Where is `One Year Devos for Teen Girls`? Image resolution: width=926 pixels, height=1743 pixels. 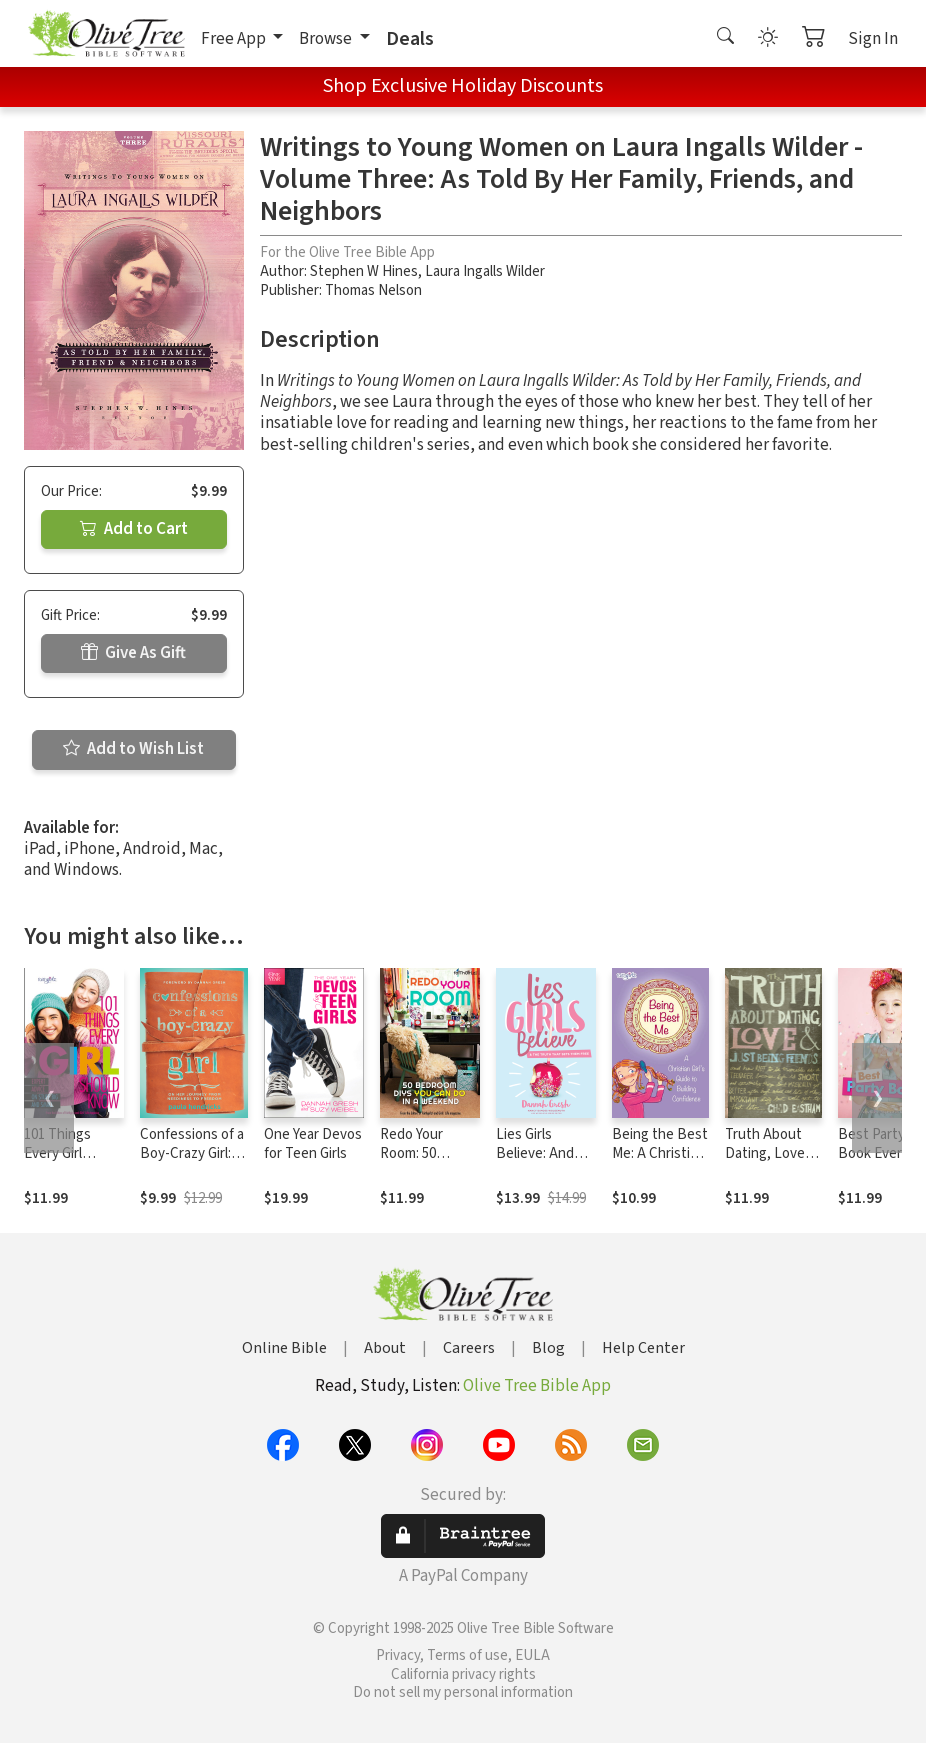 One Year Devos for Teen Girls is located at coordinates (313, 1144).